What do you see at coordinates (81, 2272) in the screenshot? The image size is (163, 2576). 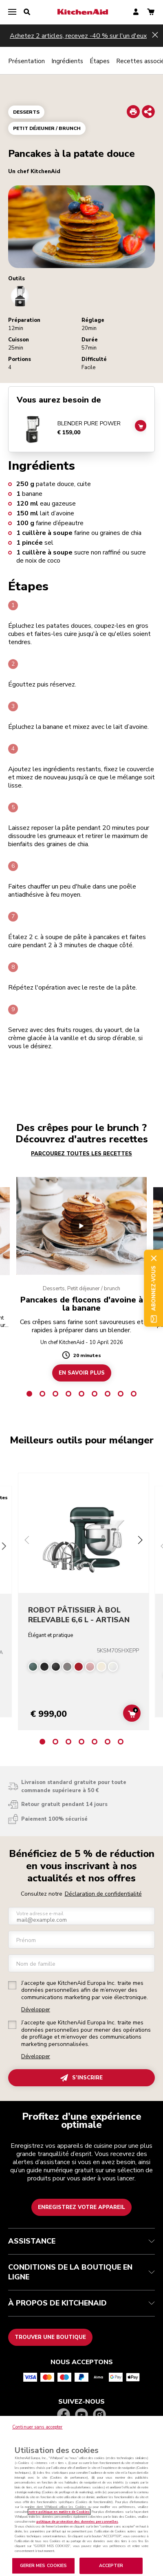 I see `CONDITIONS DE LA BOUTIQUE EN LIGNE` at bounding box center [81, 2272].